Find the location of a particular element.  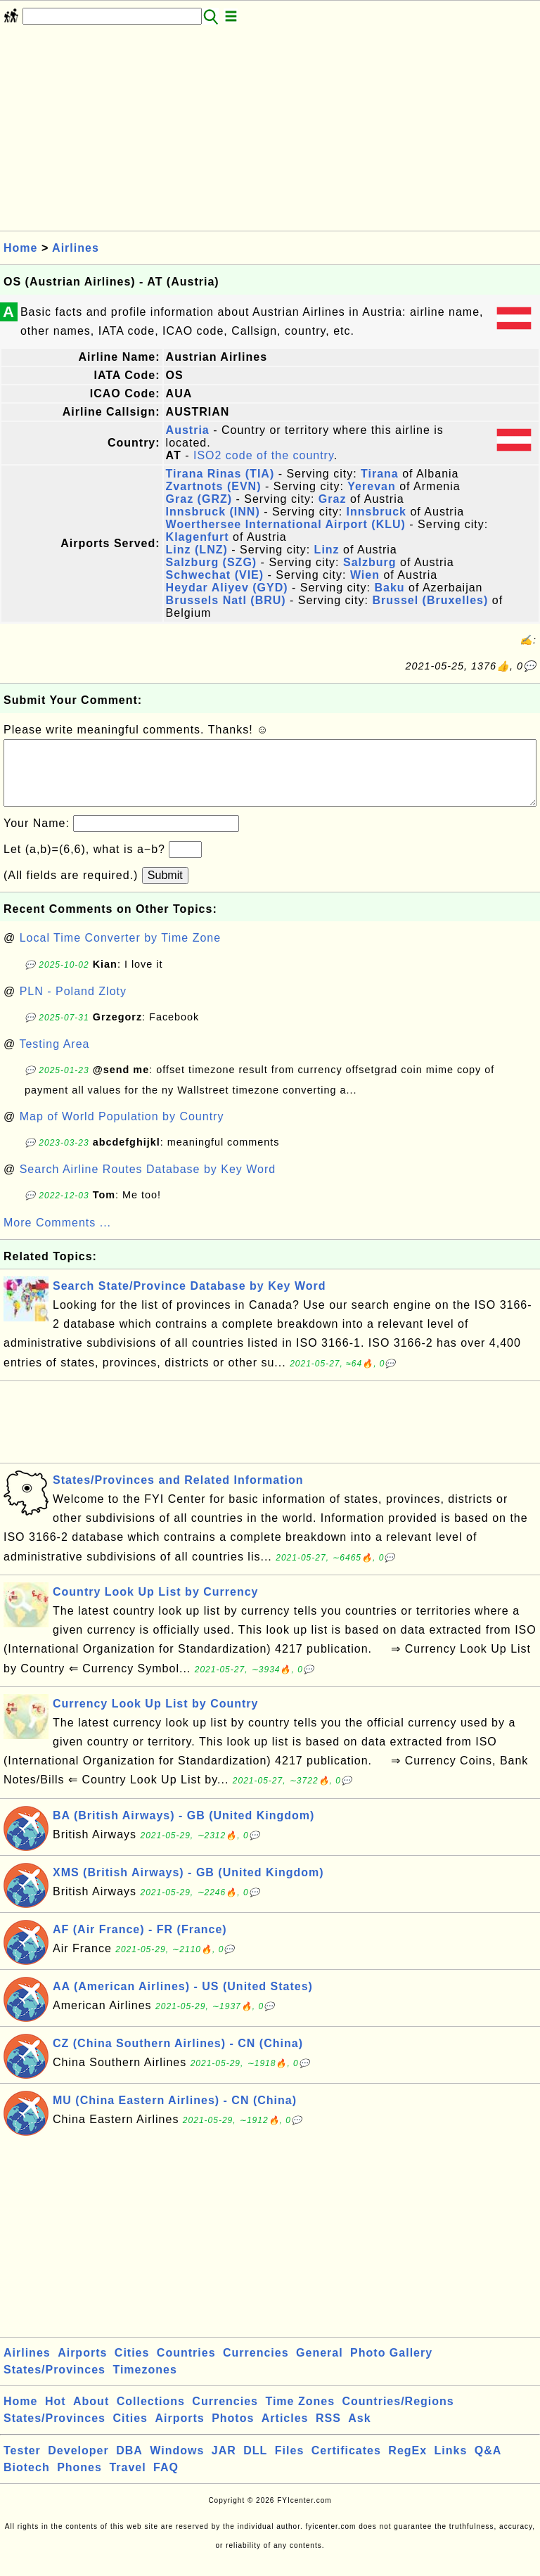

Travel is located at coordinates (127, 2481).